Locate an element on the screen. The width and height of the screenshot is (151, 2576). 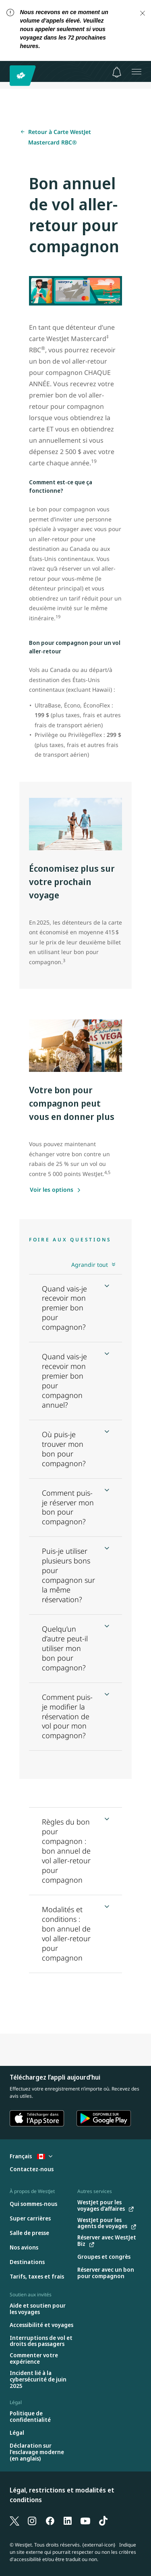
[LinkedIn] is located at coordinates (67, 2520).